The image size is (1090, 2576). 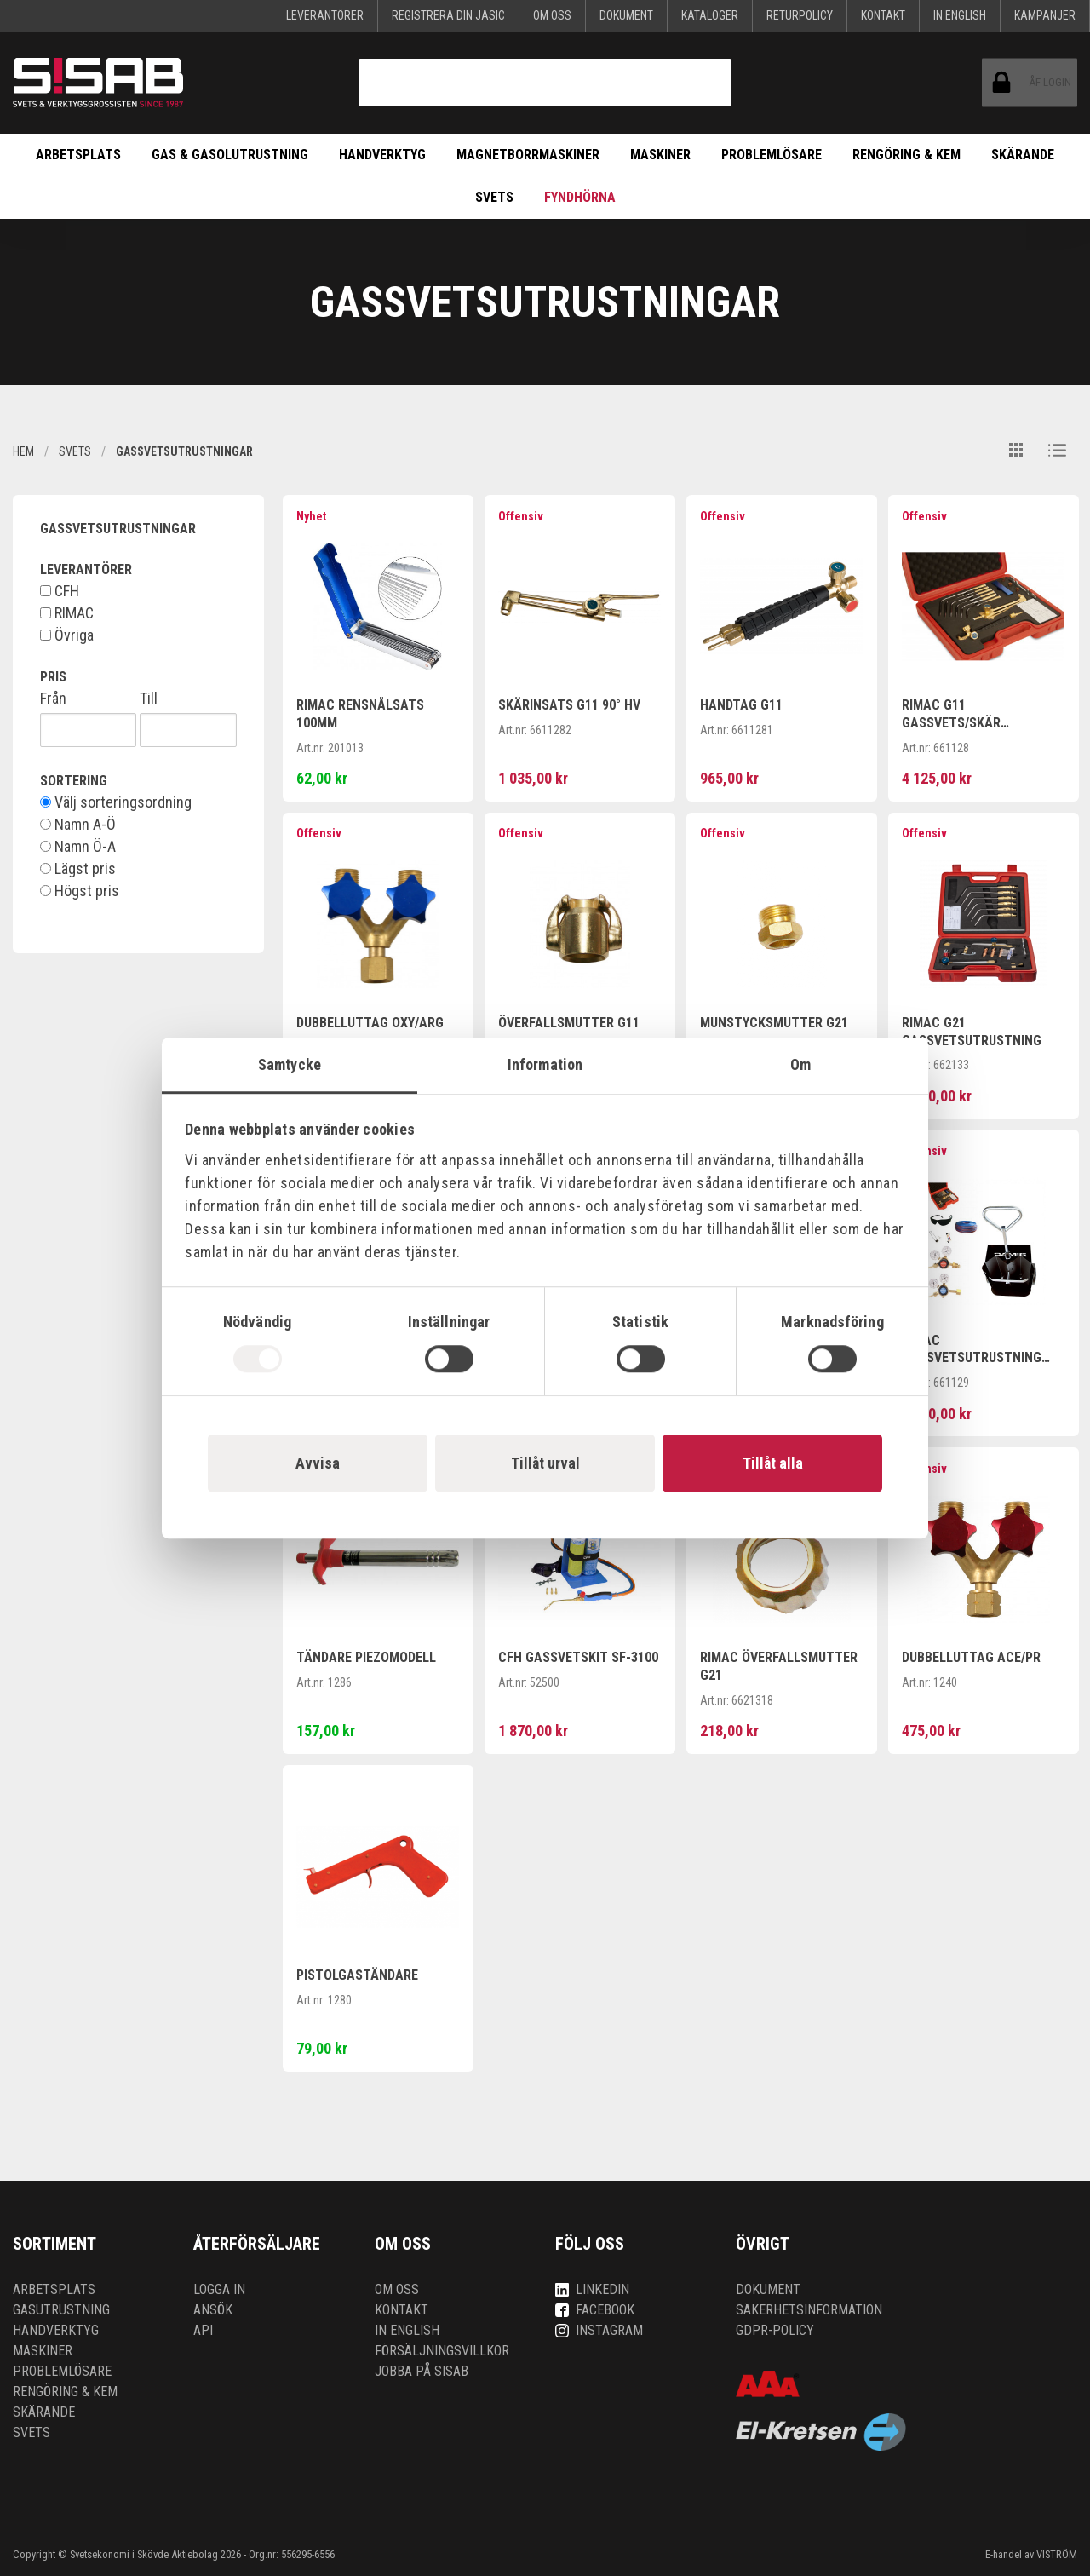 I want to click on Registrera din Jasic, so click(x=448, y=15).